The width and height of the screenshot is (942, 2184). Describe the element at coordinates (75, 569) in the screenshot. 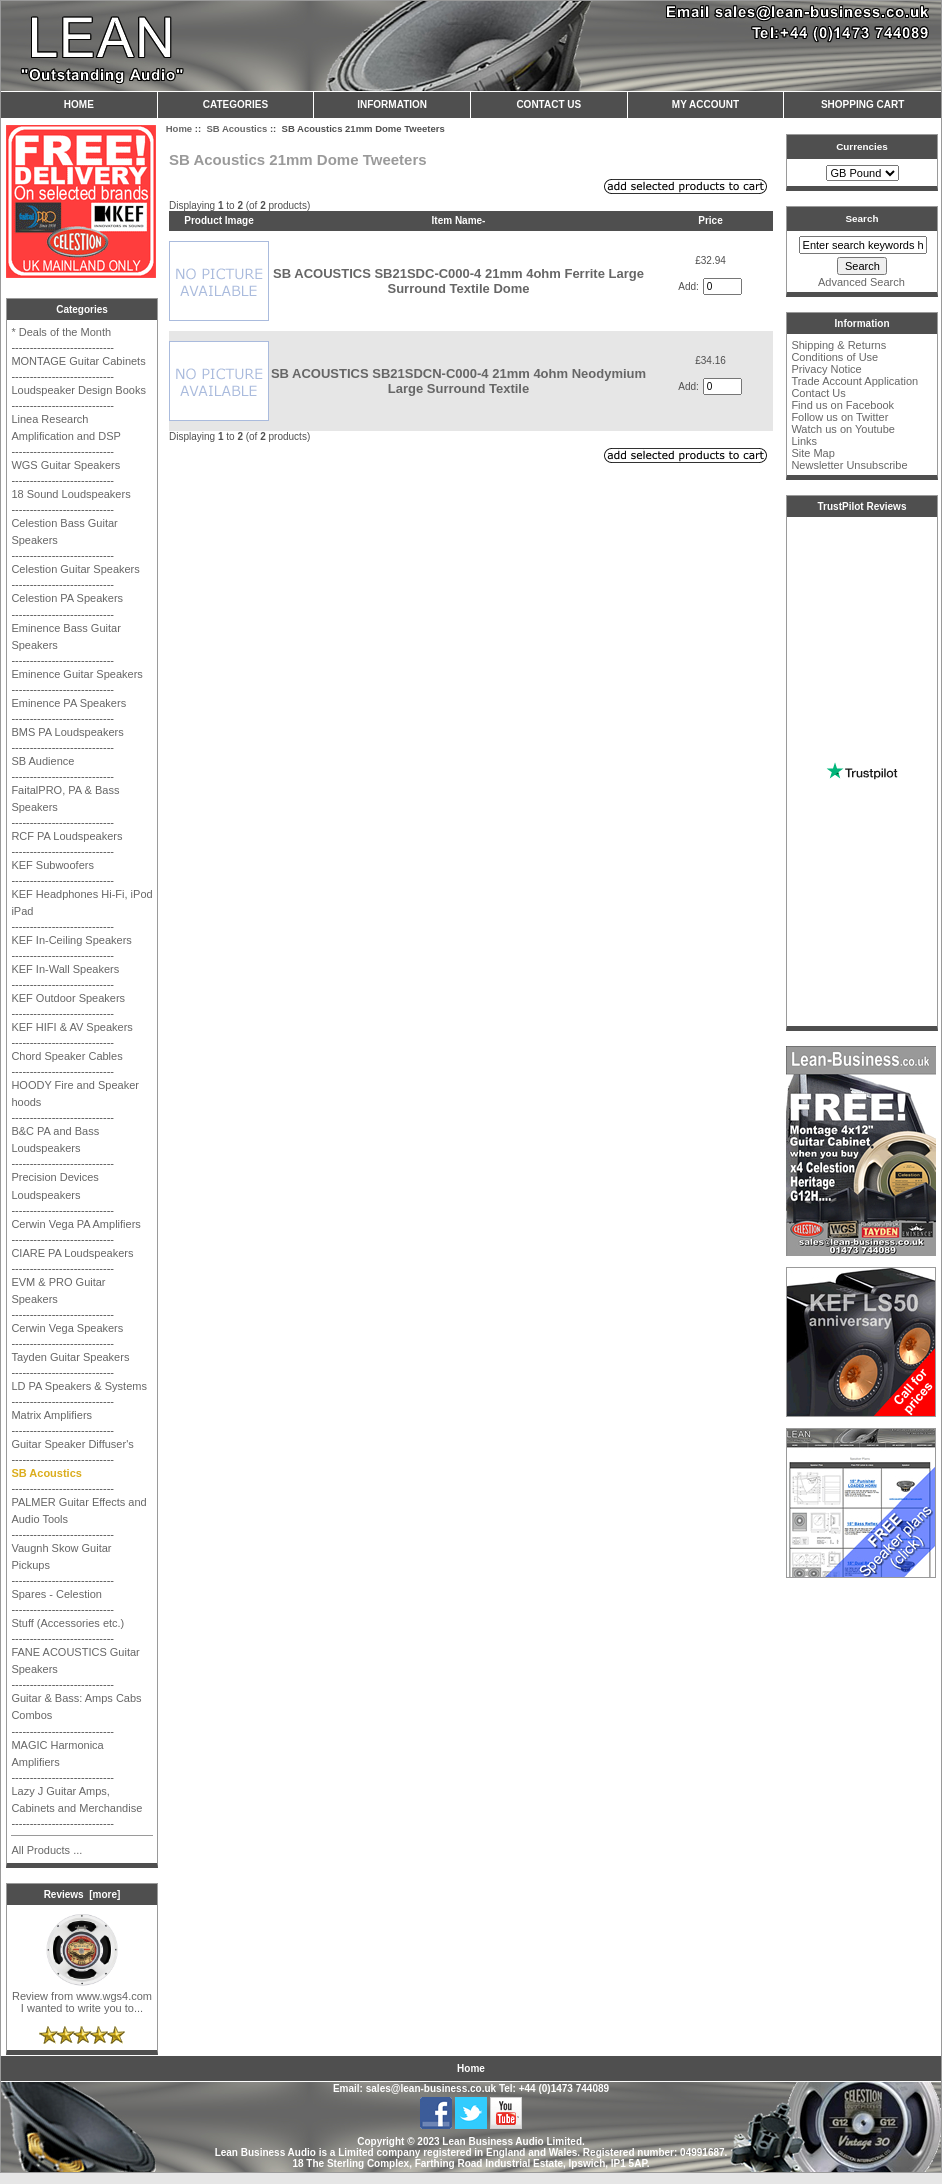

I see `Celestion Guitar Speakers` at that location.